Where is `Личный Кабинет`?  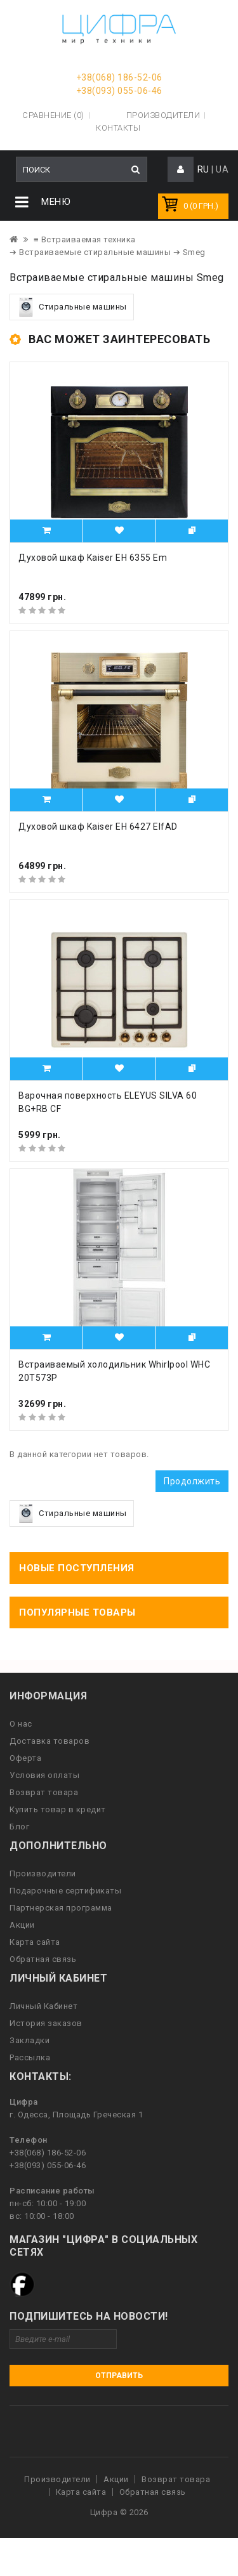
Личный Кабинет is located at coordinates (43, 2006).